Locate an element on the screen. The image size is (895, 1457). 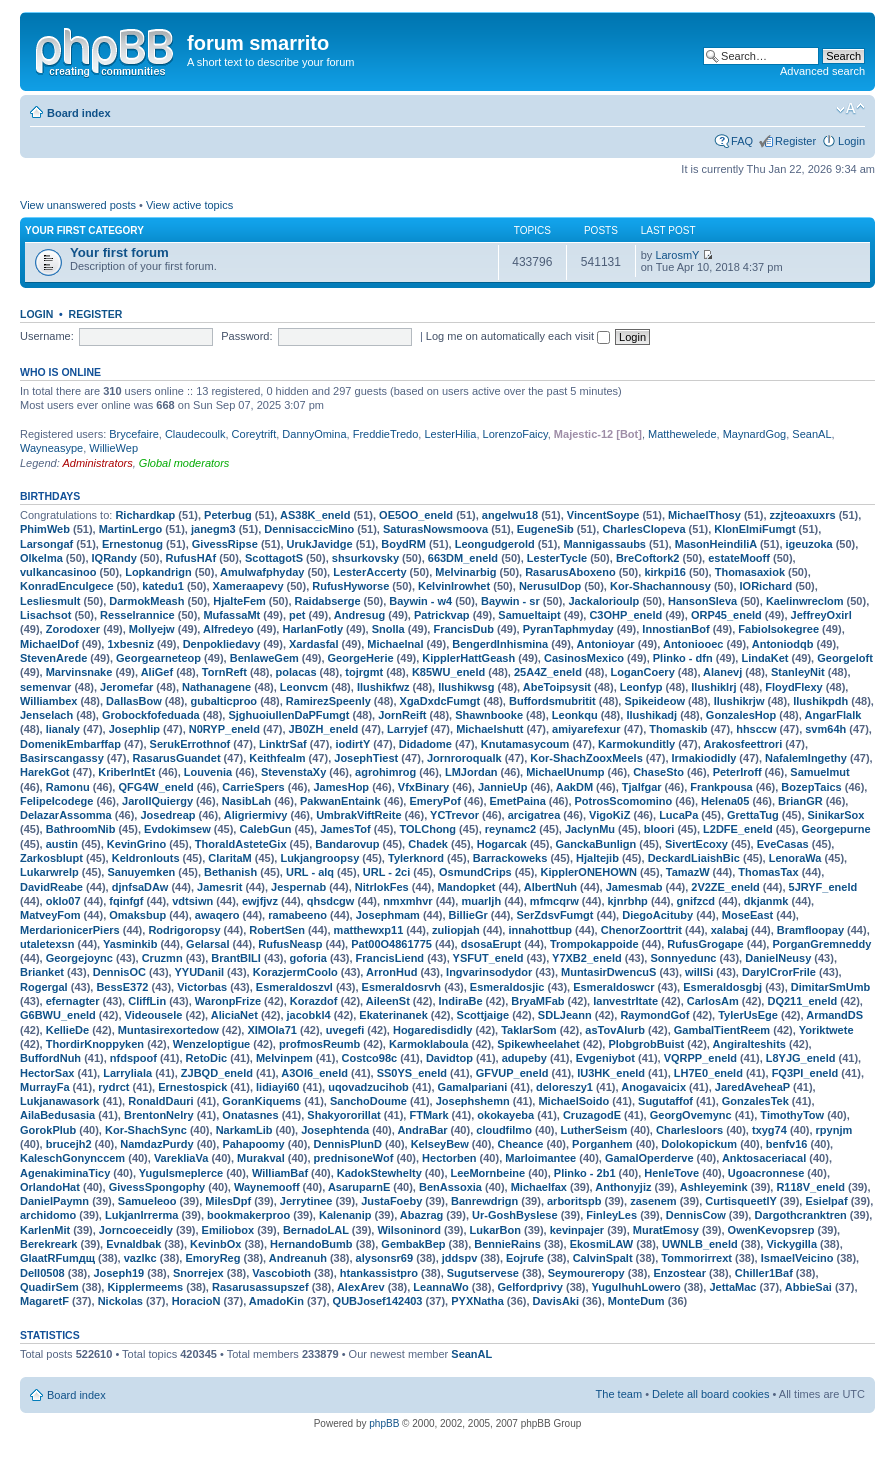
gnifzcd is located at coordinates (696, 901).